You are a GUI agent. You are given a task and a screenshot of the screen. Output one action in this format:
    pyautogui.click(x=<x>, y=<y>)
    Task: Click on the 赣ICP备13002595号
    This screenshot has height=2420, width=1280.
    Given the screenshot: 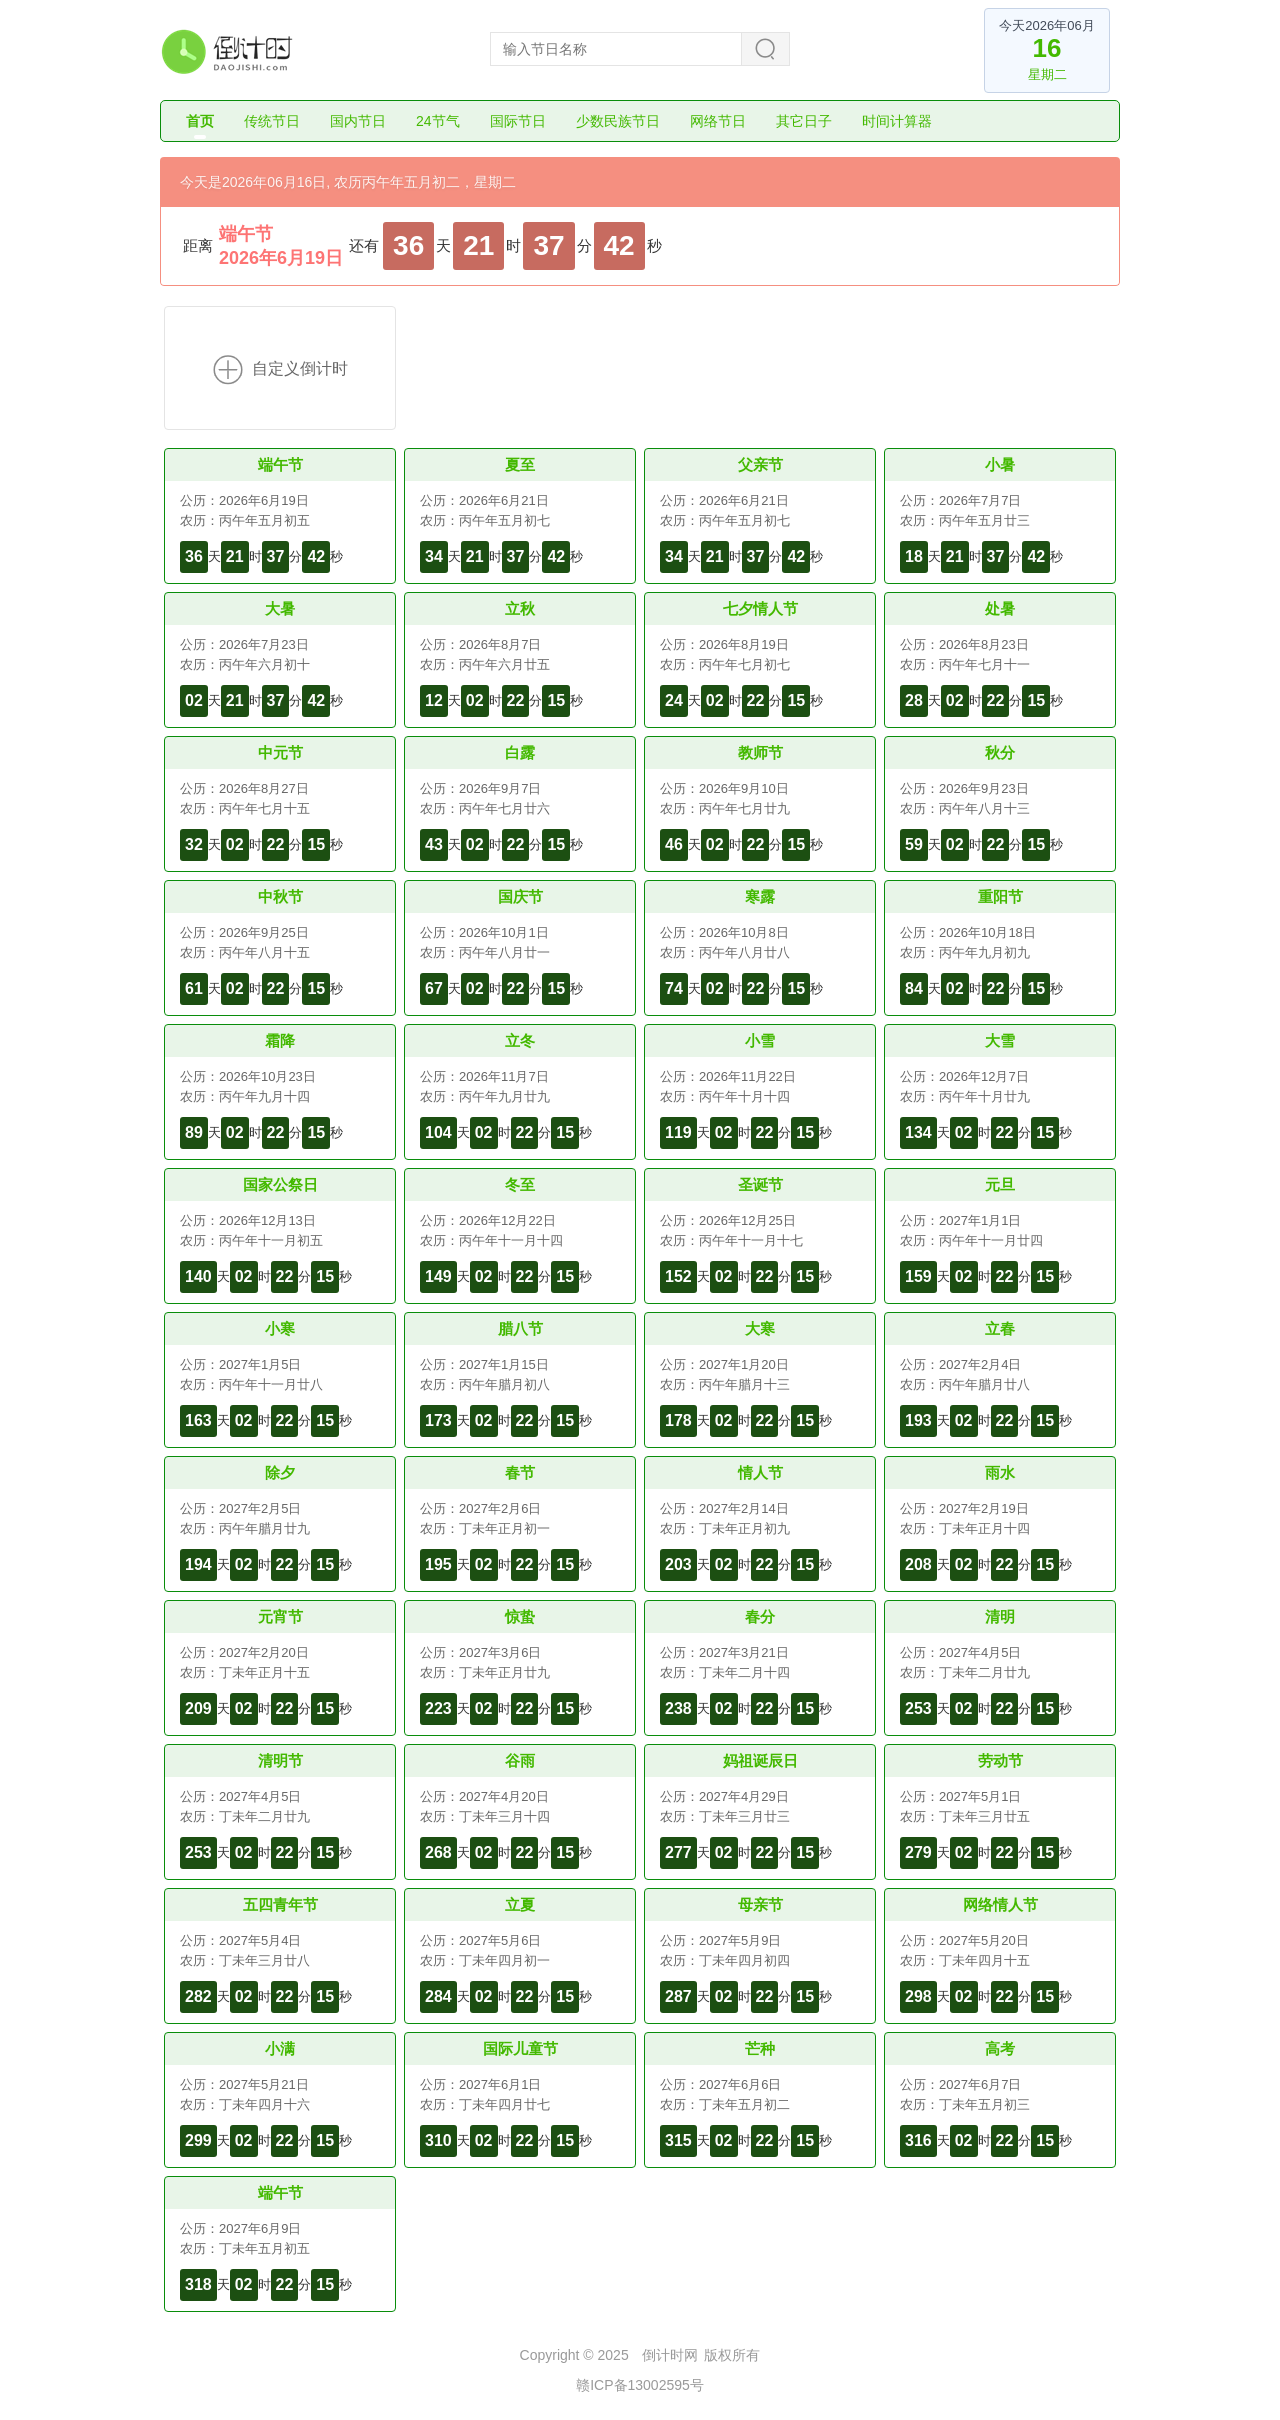 What is the action you would take?
    pyautogui.click(x=640, y=2385)
    